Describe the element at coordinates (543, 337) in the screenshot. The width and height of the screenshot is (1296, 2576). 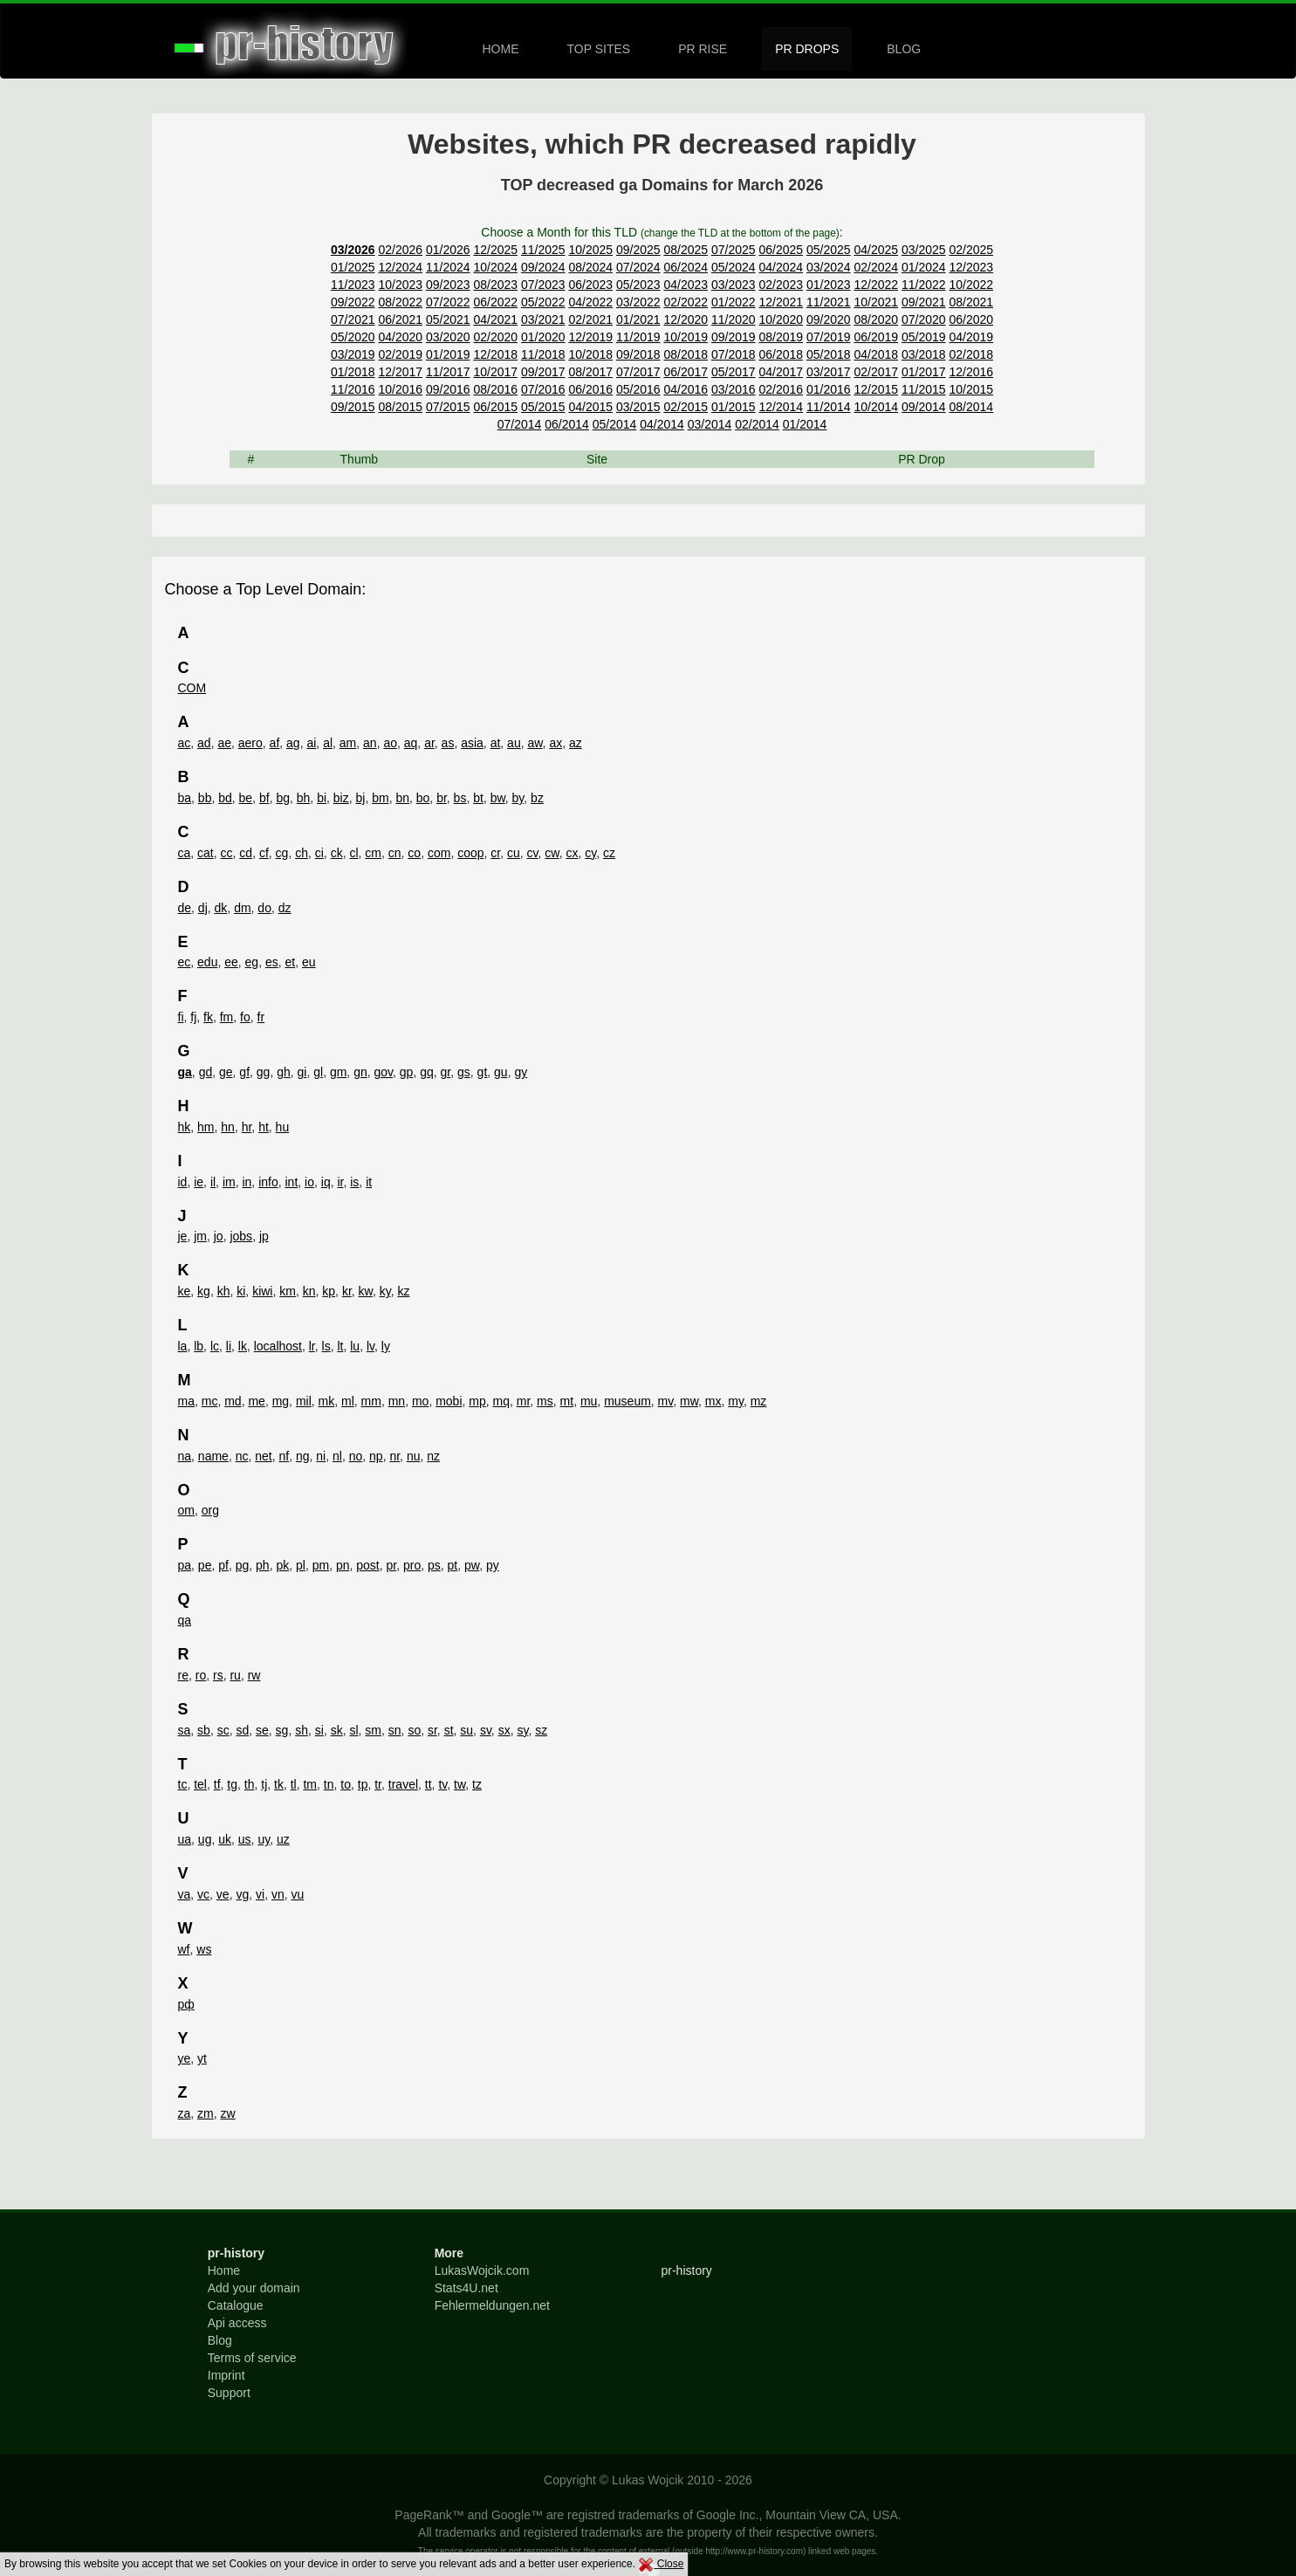
I see `01/2020` at that location.